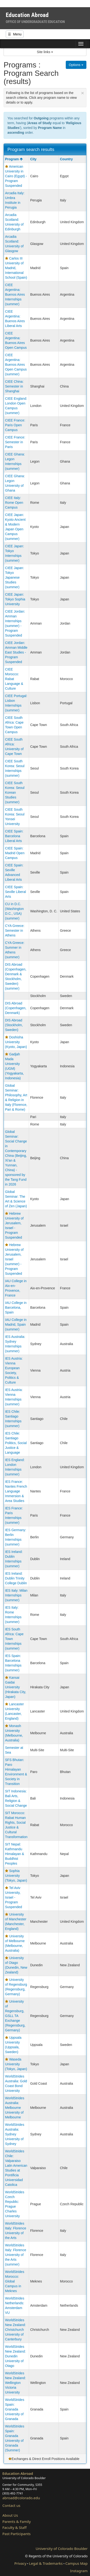  Describe the element at coordinates (14, 2107) in the screenshot. I see `WorldStrides Australia: Melbourne University of Melbourne` at that location.